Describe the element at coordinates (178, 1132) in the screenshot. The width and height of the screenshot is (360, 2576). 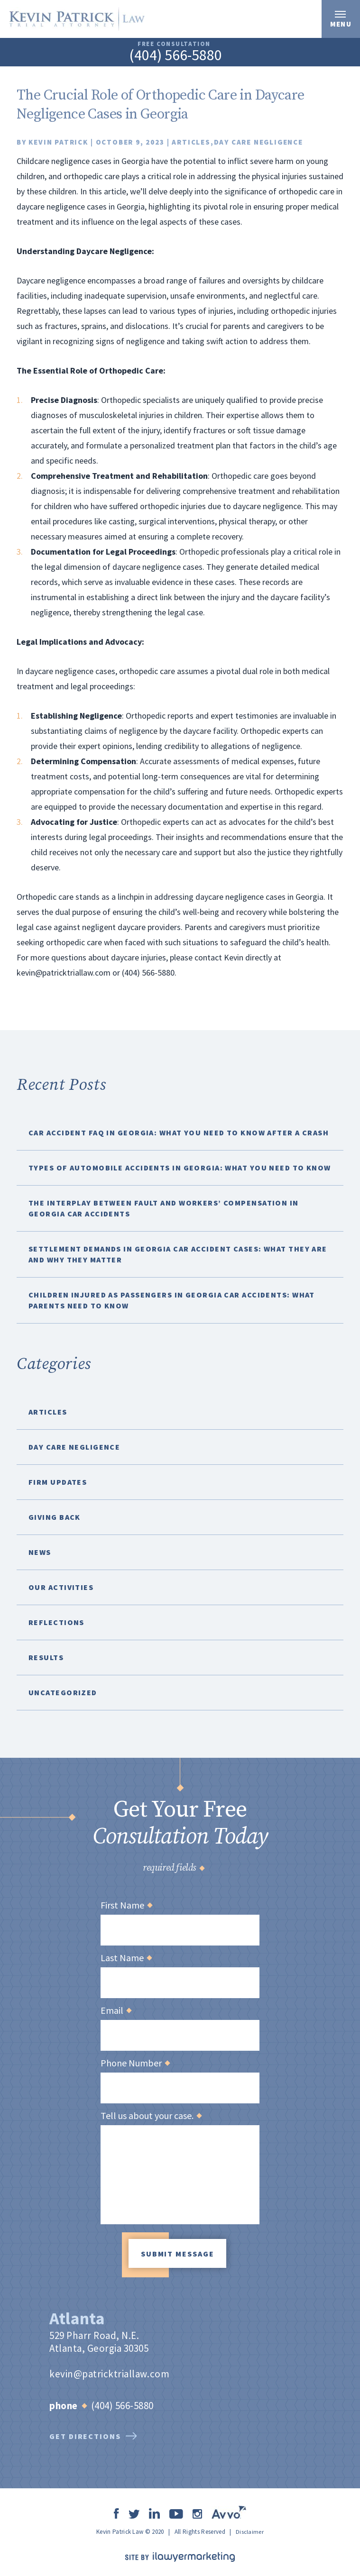
I see `Car Accident FAQ in Georgia: What You Need to Know After a Crash` at that location.